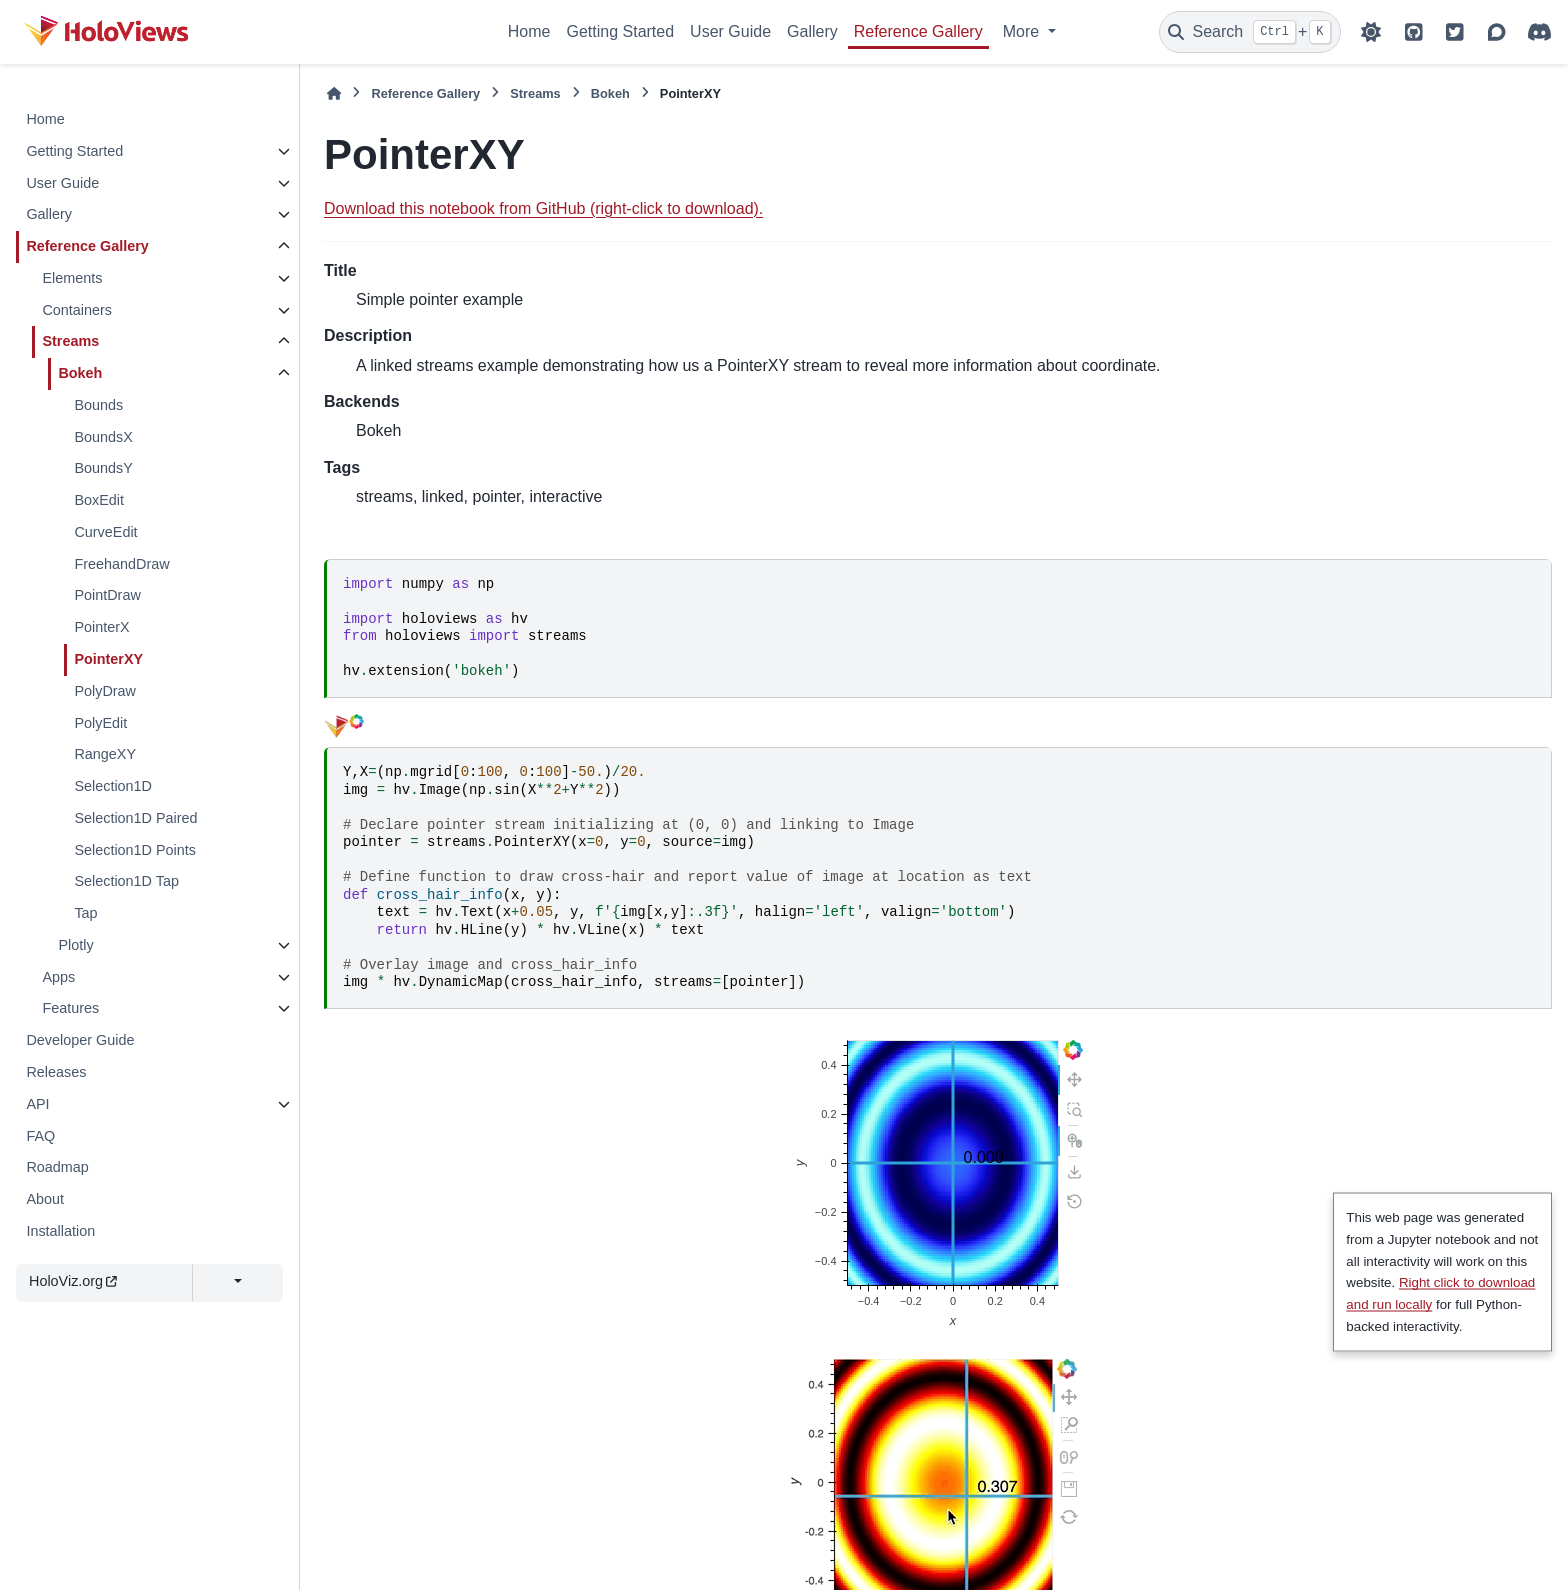 The height and width of the screenshot is (1590, 1568). What do you see at coordinates (126, 881) in the screenshot?
I see `Selection1D Tap` at bounding box center [126, 881].